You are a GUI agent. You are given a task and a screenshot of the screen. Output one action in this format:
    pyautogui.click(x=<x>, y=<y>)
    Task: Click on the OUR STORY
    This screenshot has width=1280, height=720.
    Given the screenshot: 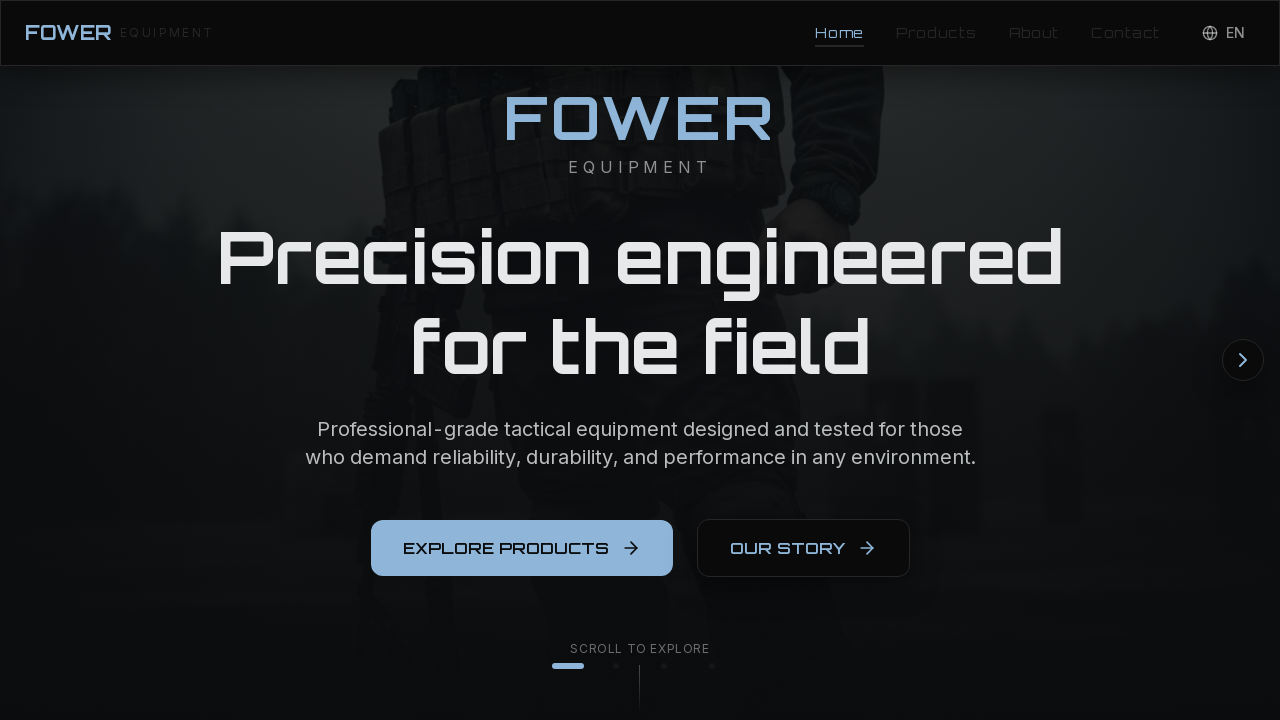 What is the action you would take?
    pyautogui.click(x=803, y=556)
    